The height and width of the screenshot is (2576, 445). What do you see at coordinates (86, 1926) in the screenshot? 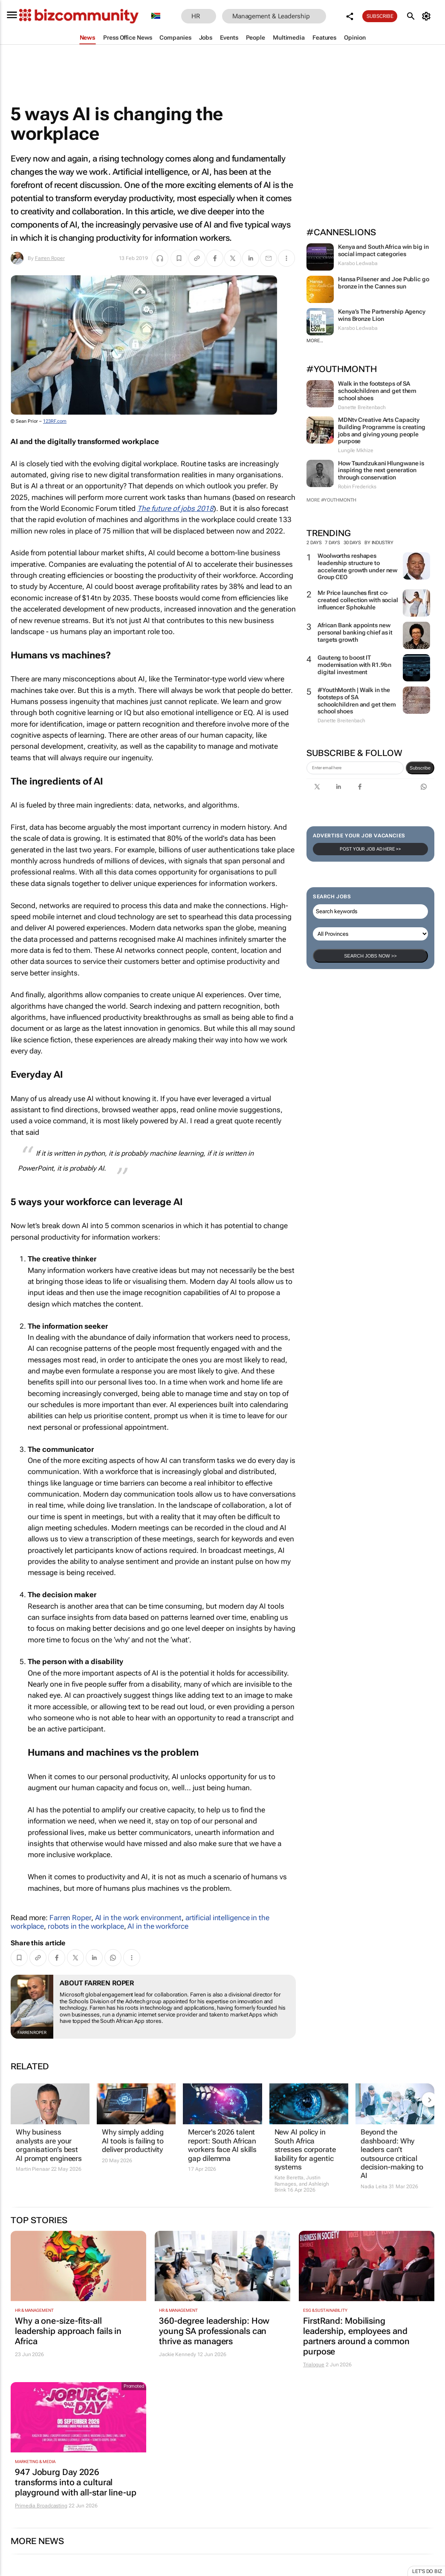
I see `robots in the workplace` at bounding box center [86, 1926].